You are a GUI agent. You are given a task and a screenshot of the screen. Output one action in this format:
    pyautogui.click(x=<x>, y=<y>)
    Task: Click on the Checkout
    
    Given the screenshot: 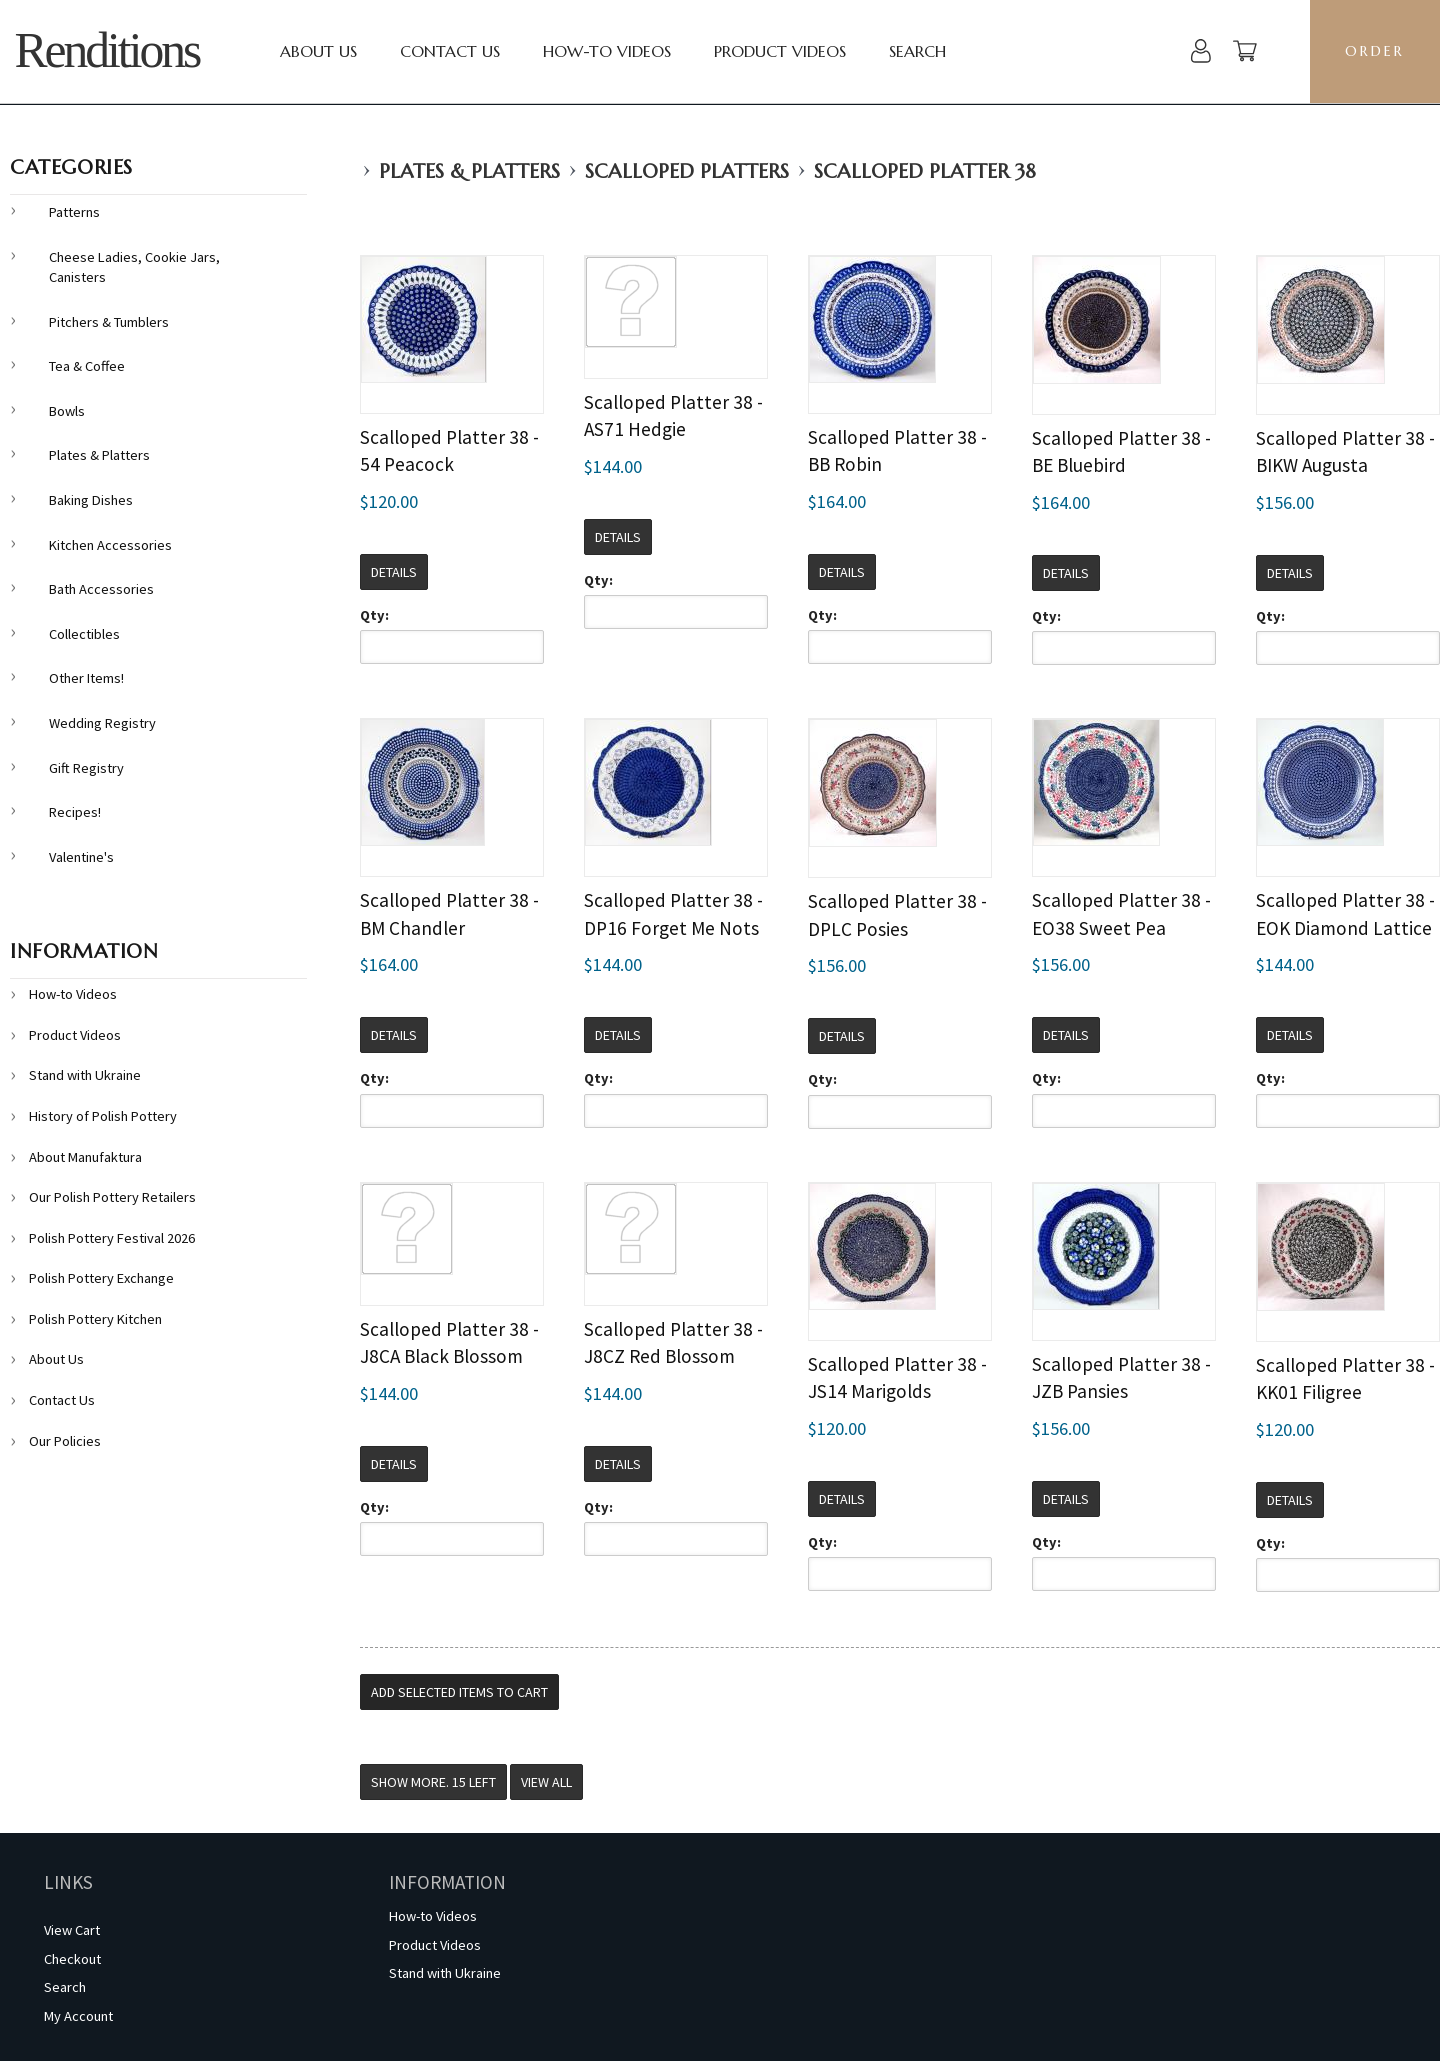 What is the action you would take?
    pyautogui.click(x=72, y=1959)
    